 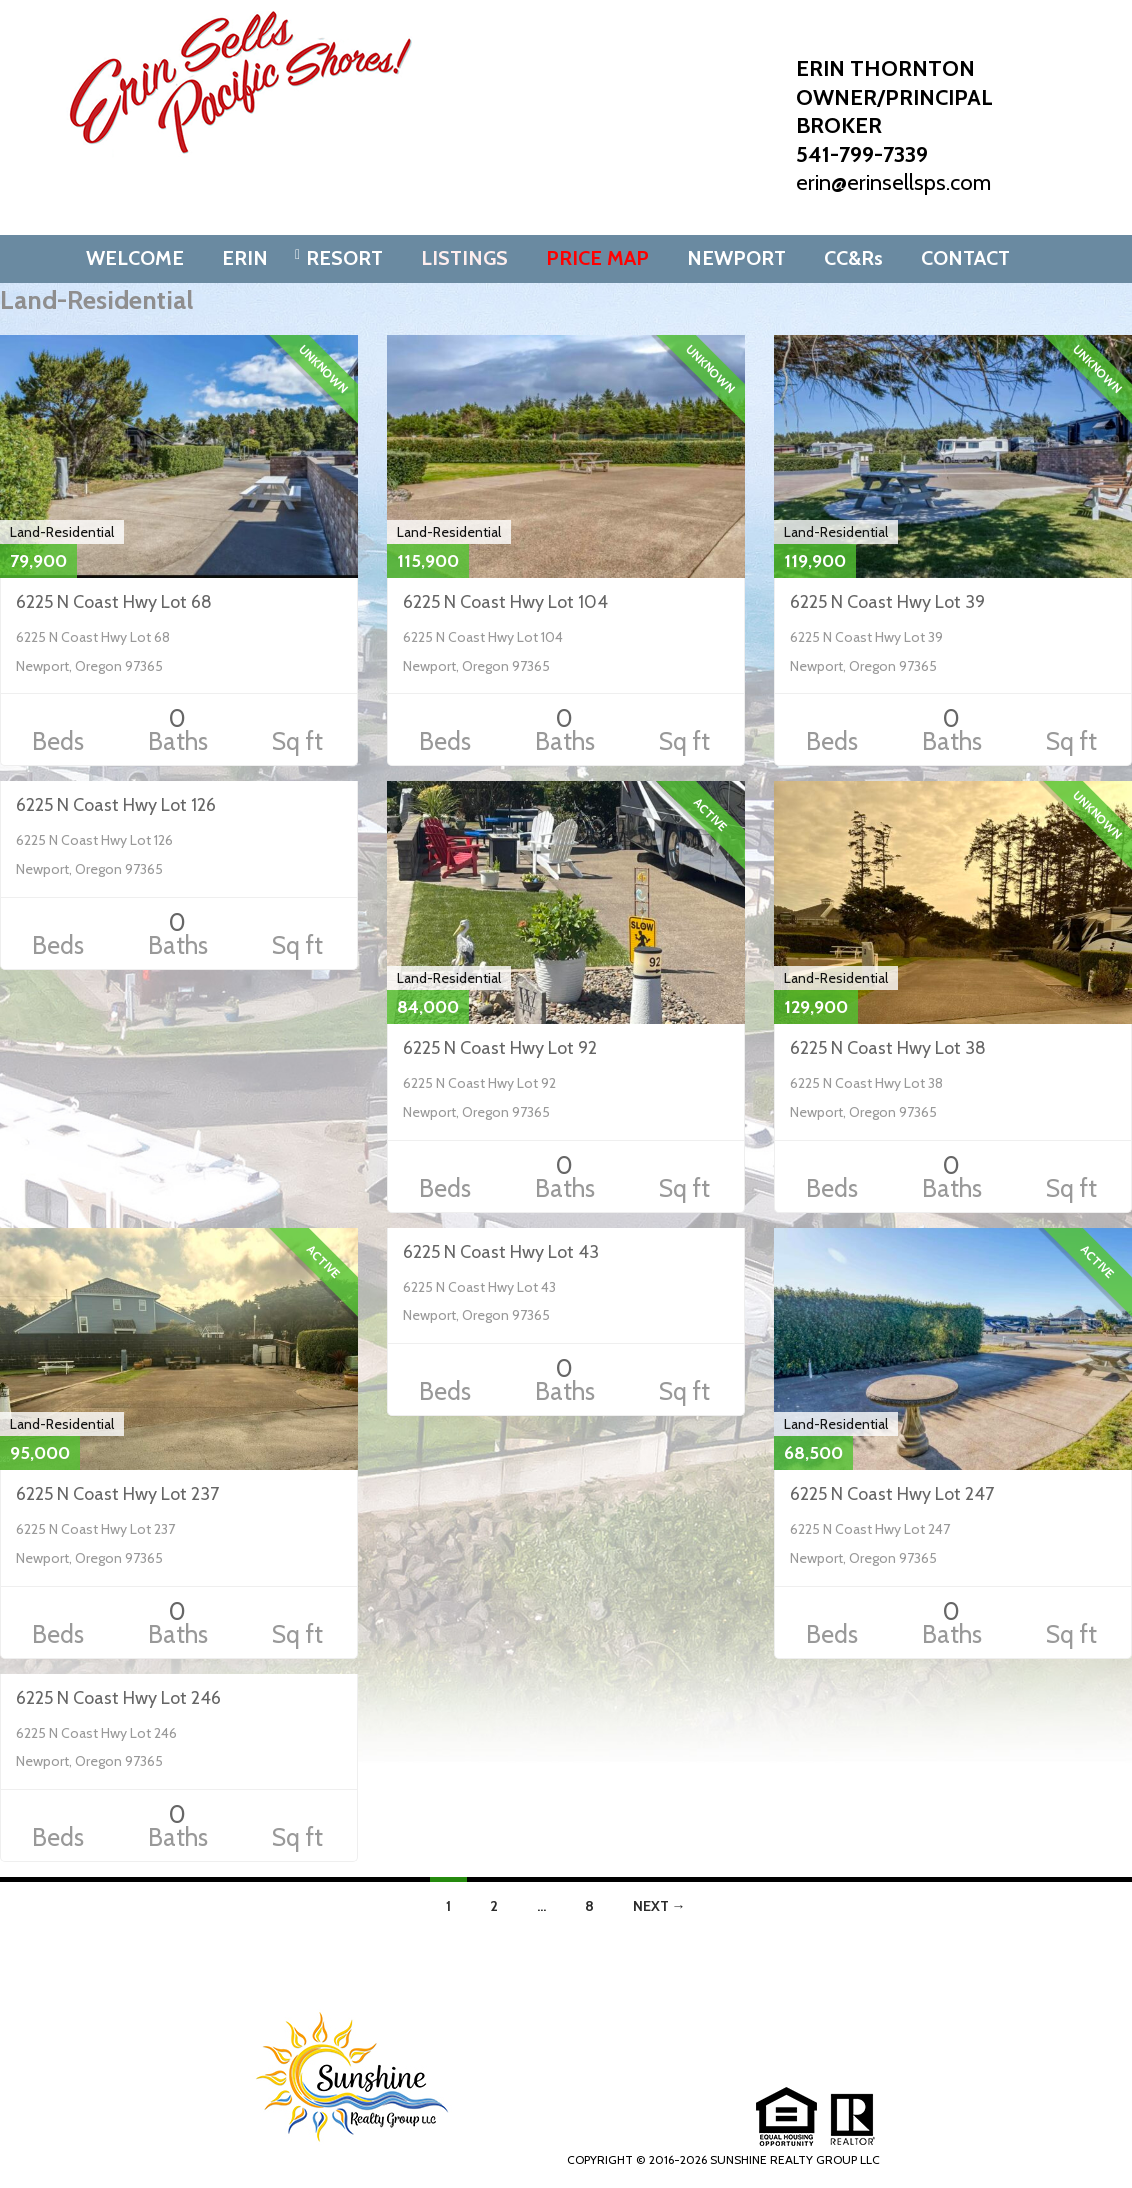 I want to click on 6225 N Coast Hwy Lot 92, so click(x=500, y=1048).